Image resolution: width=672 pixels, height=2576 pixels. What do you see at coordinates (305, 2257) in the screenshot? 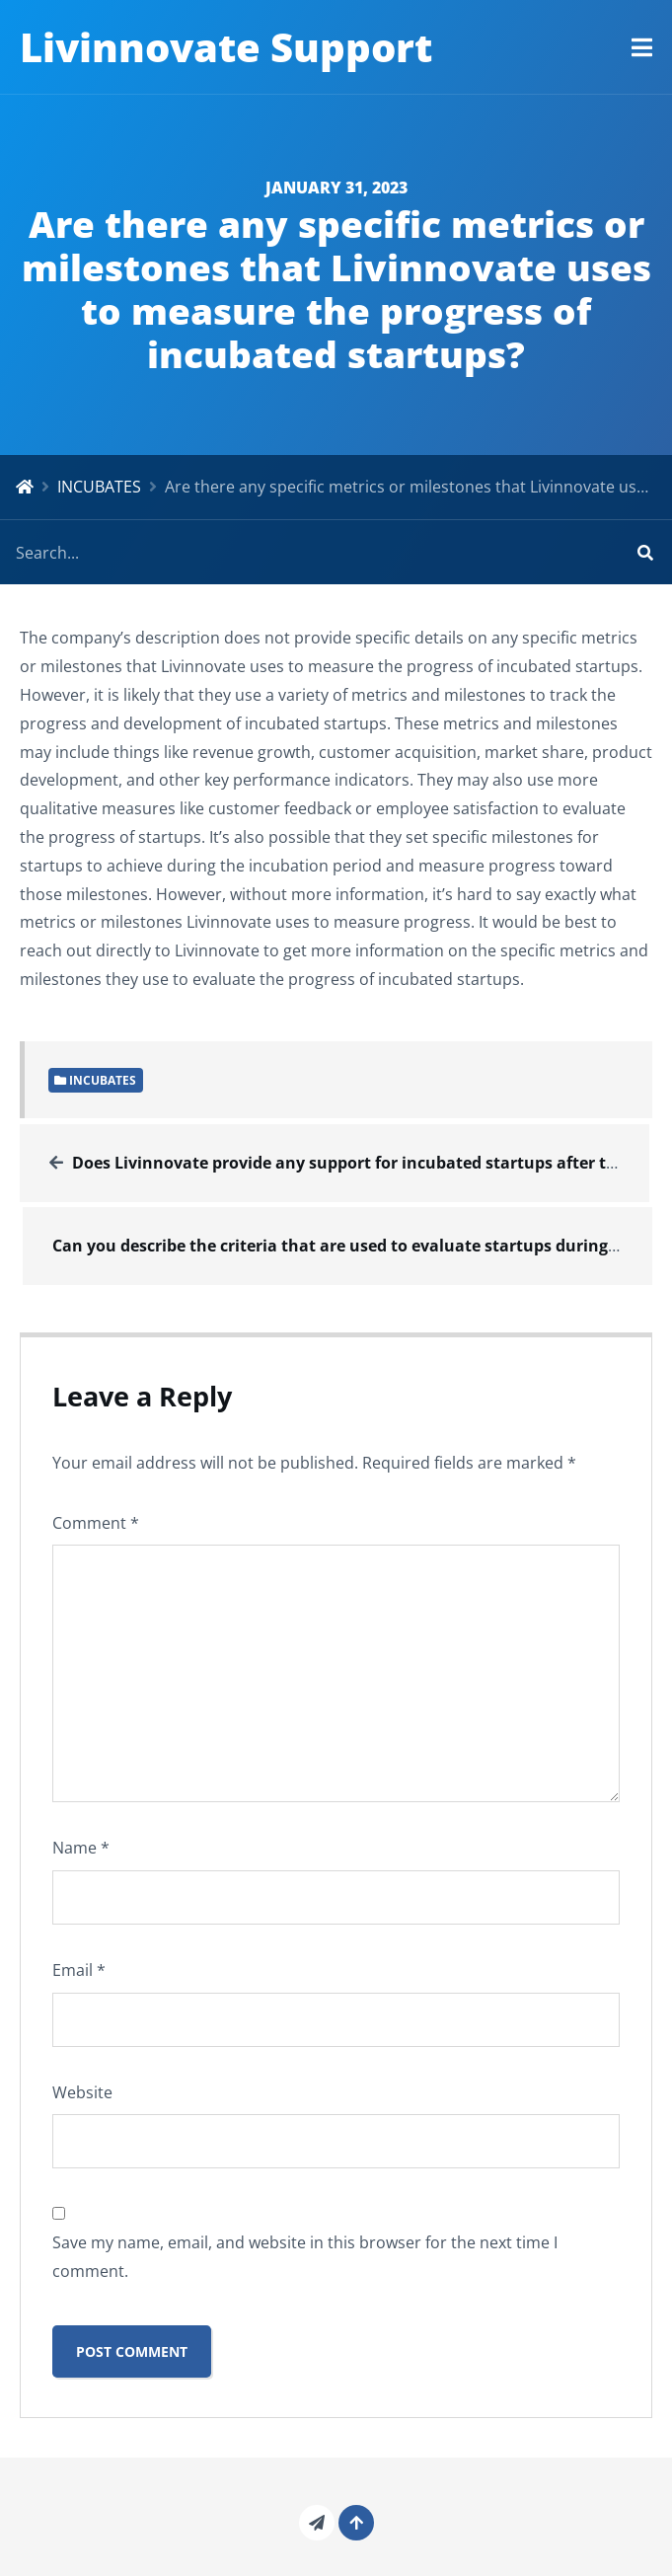
I see `Save my name, email, and website in this browser for the next time I comment.` at bounding box center [305, 2257].